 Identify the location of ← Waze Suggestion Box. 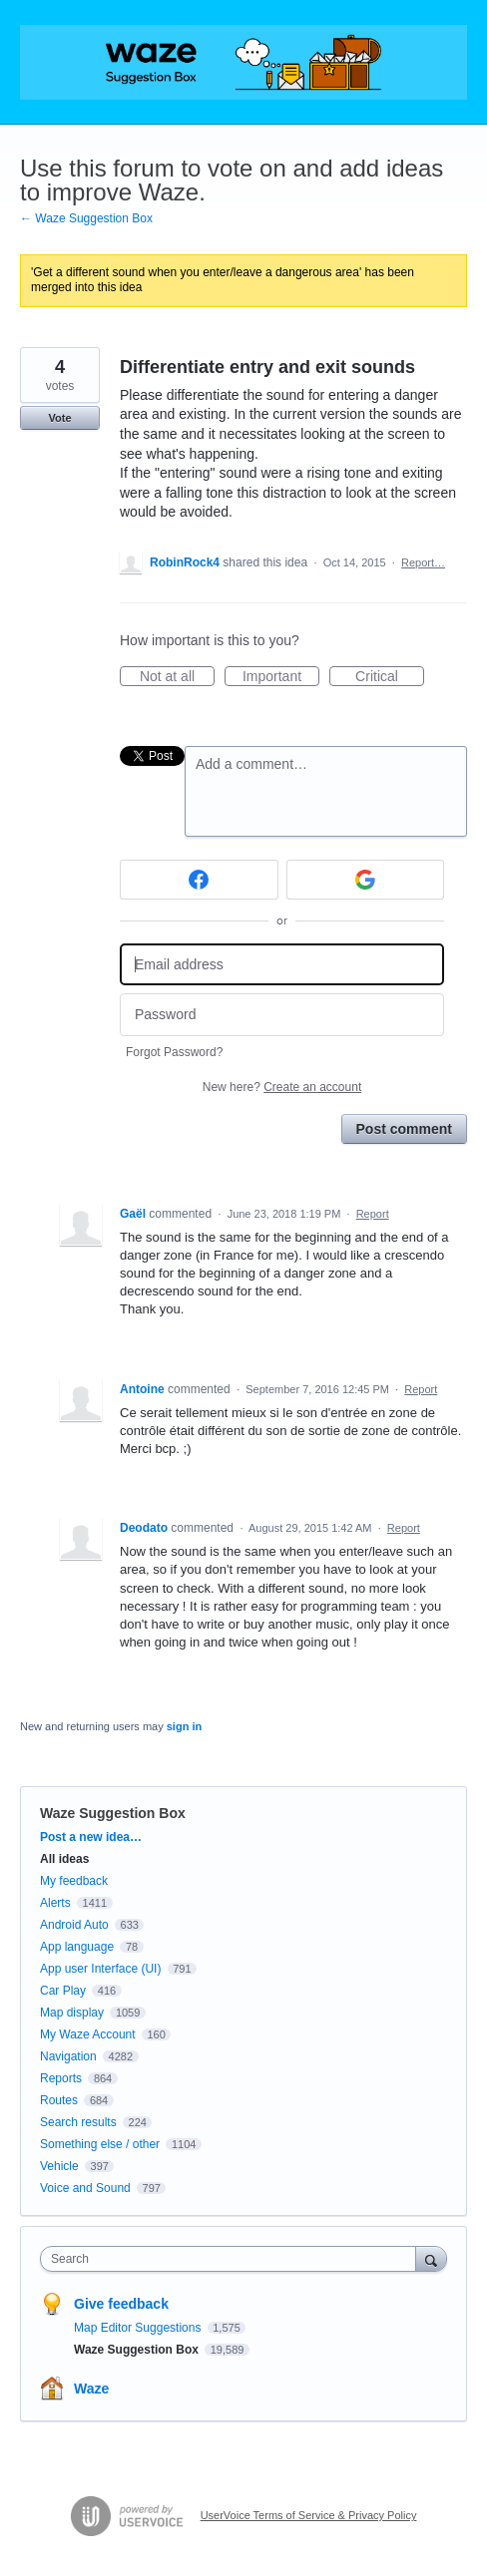
(86, 218).